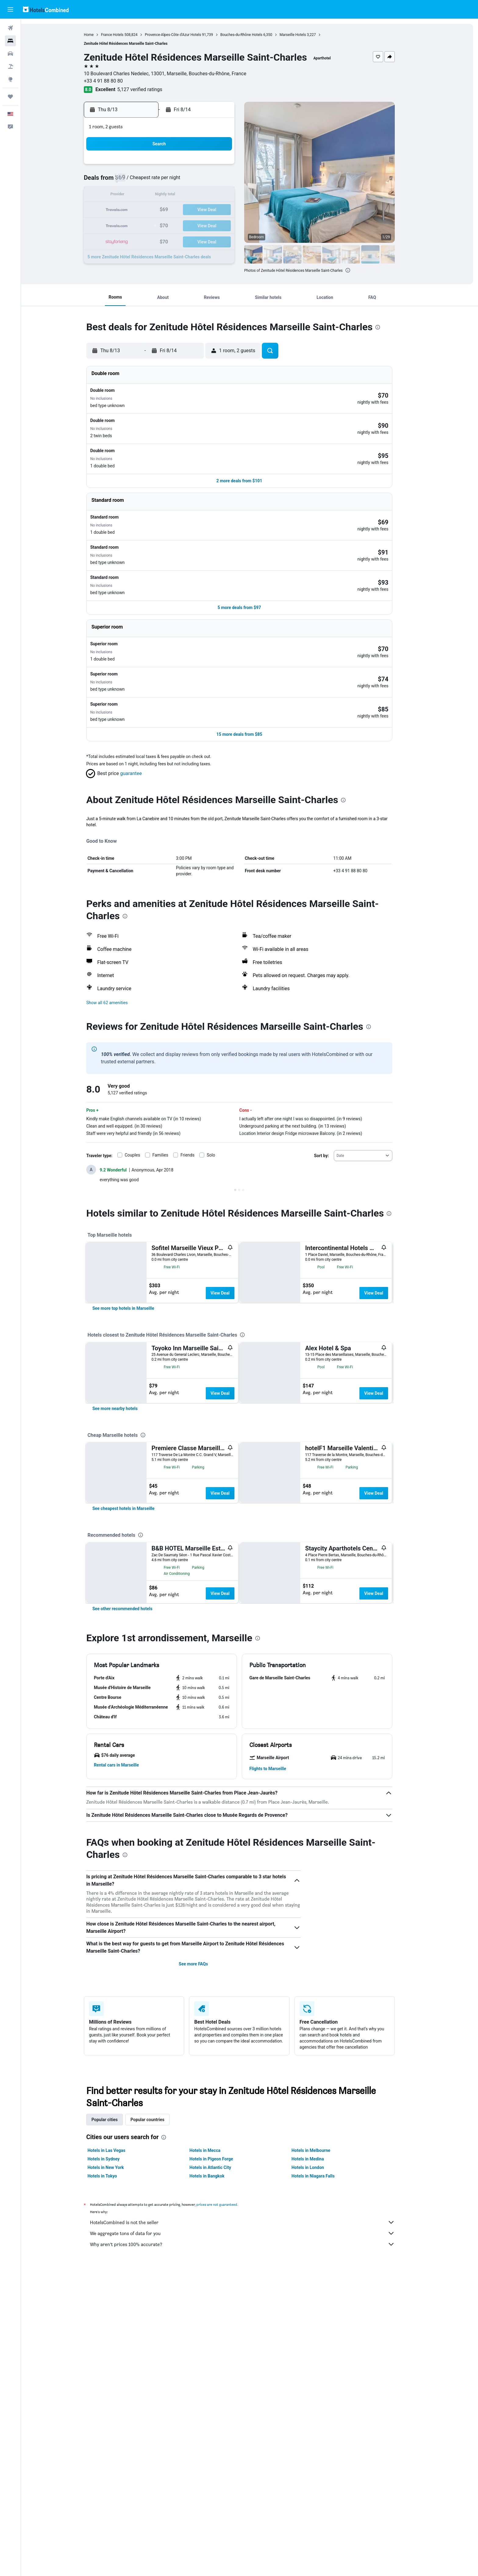 The image size is (478, 2576). Describe the element at coordinates (99, 35) in the screenshot. I see `Home` at that location.